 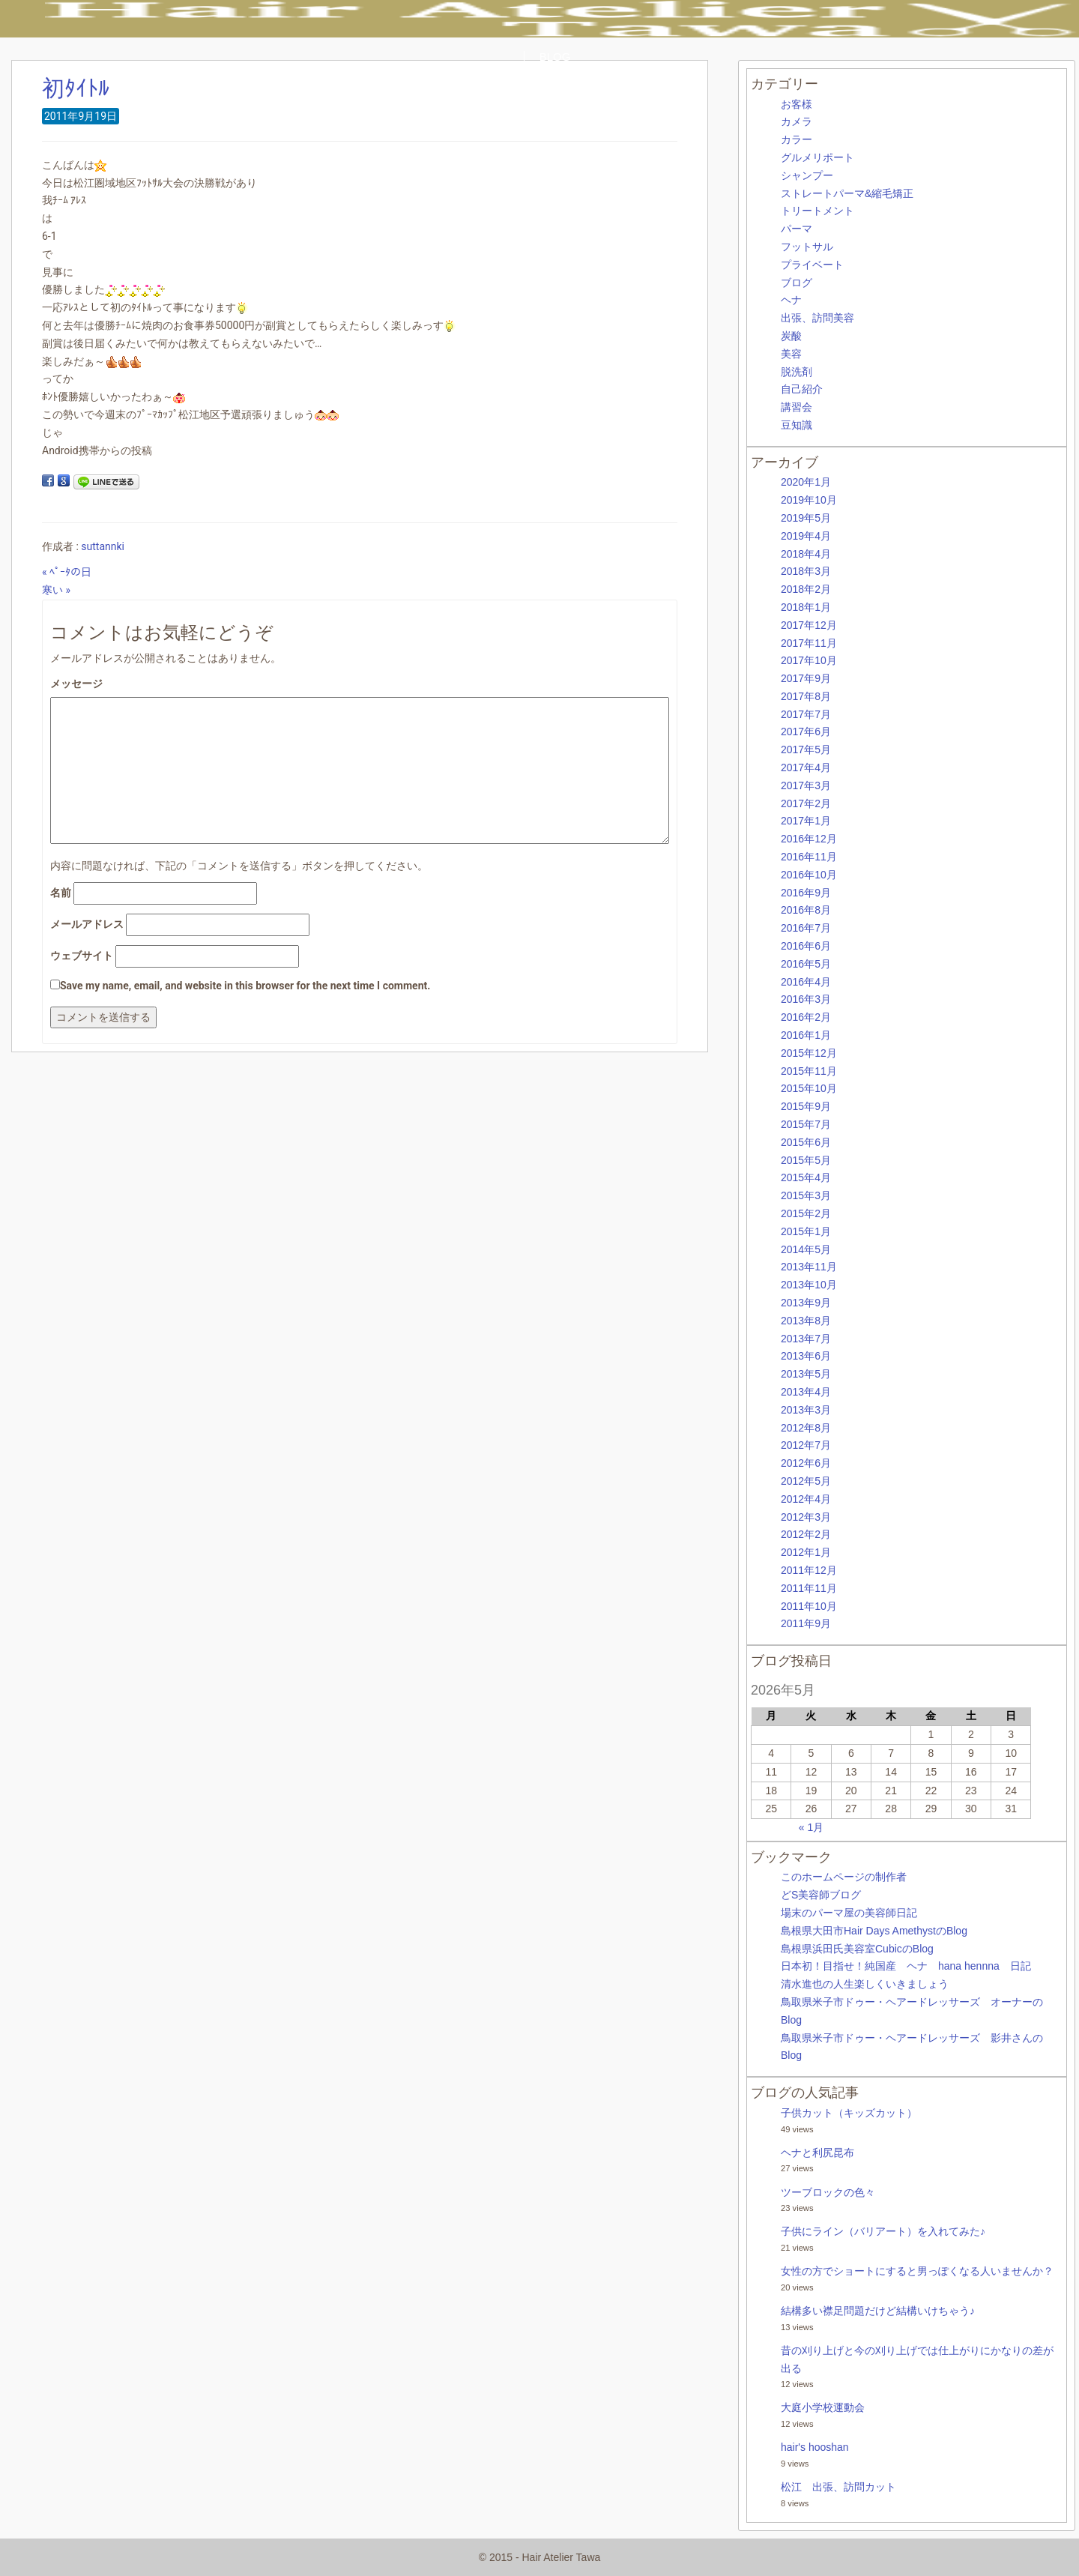 What do you see at coordinates (806, 1321) in the screenshot?
I see `2013年8月` at bounding box center [806, 1321].